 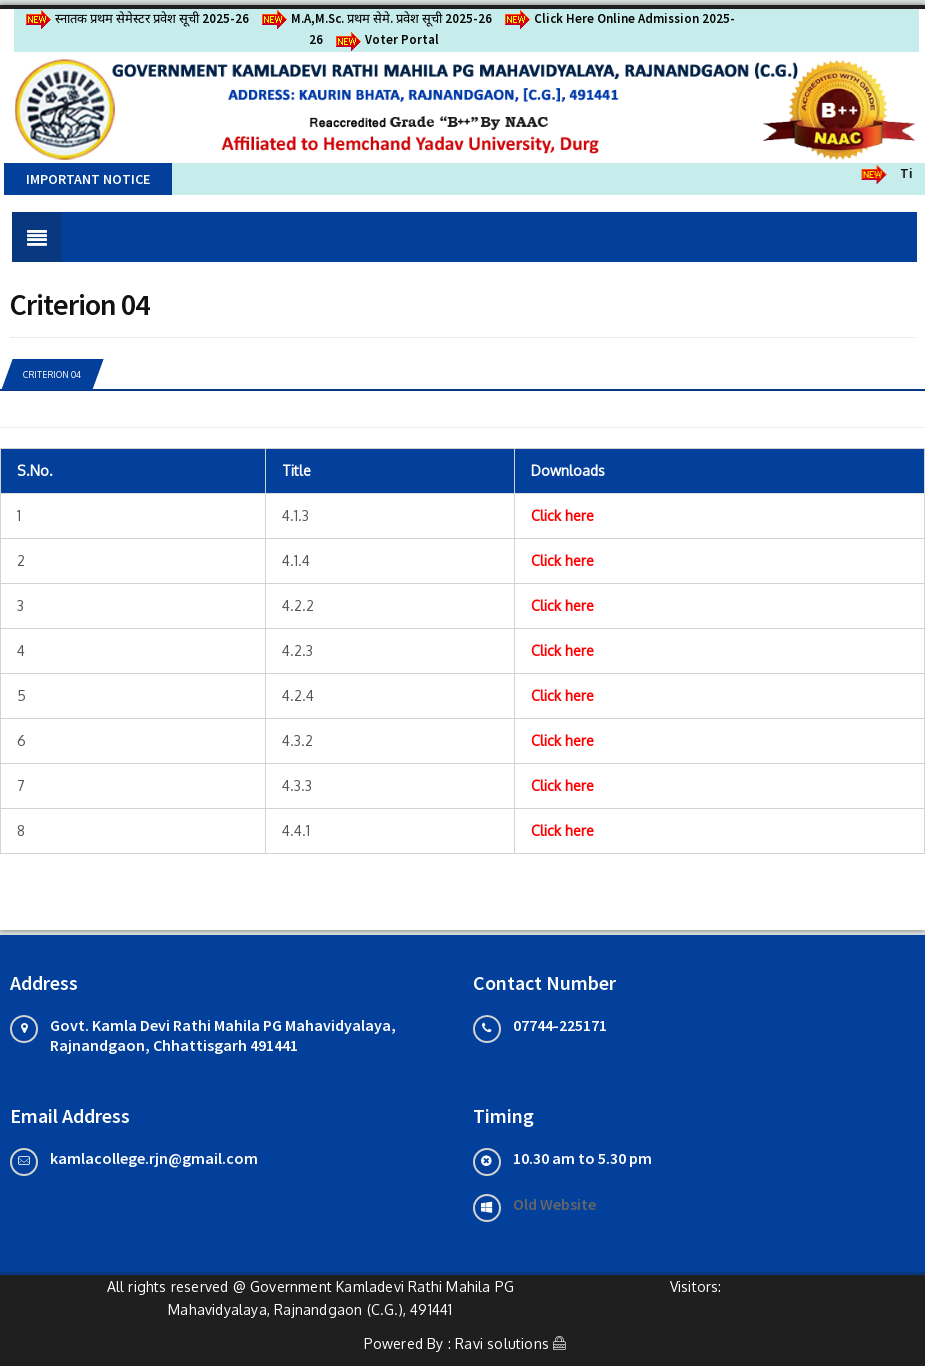 I want to click on Important Notice, so click(x=88, y=179).